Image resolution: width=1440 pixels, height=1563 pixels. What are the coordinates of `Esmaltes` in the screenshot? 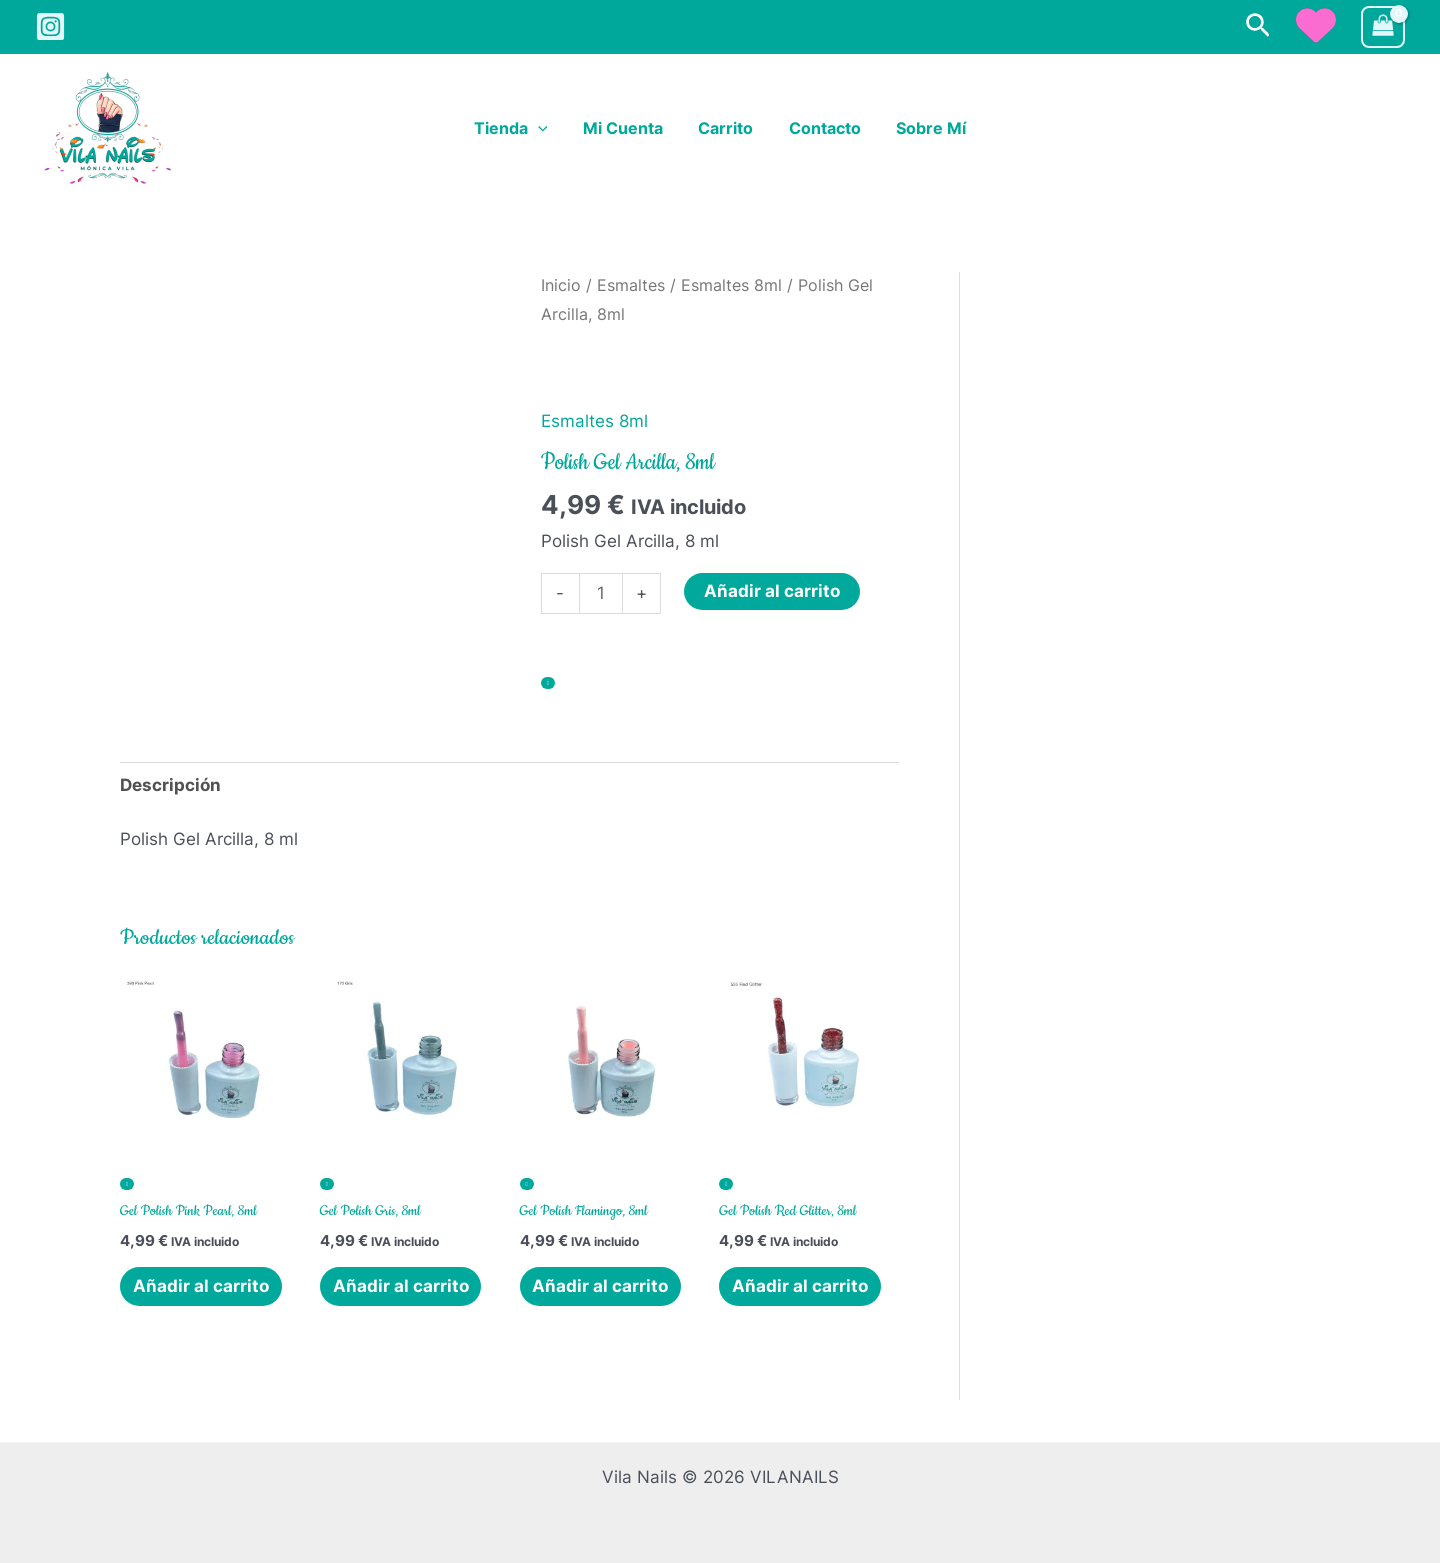 It's located at (631, 285).